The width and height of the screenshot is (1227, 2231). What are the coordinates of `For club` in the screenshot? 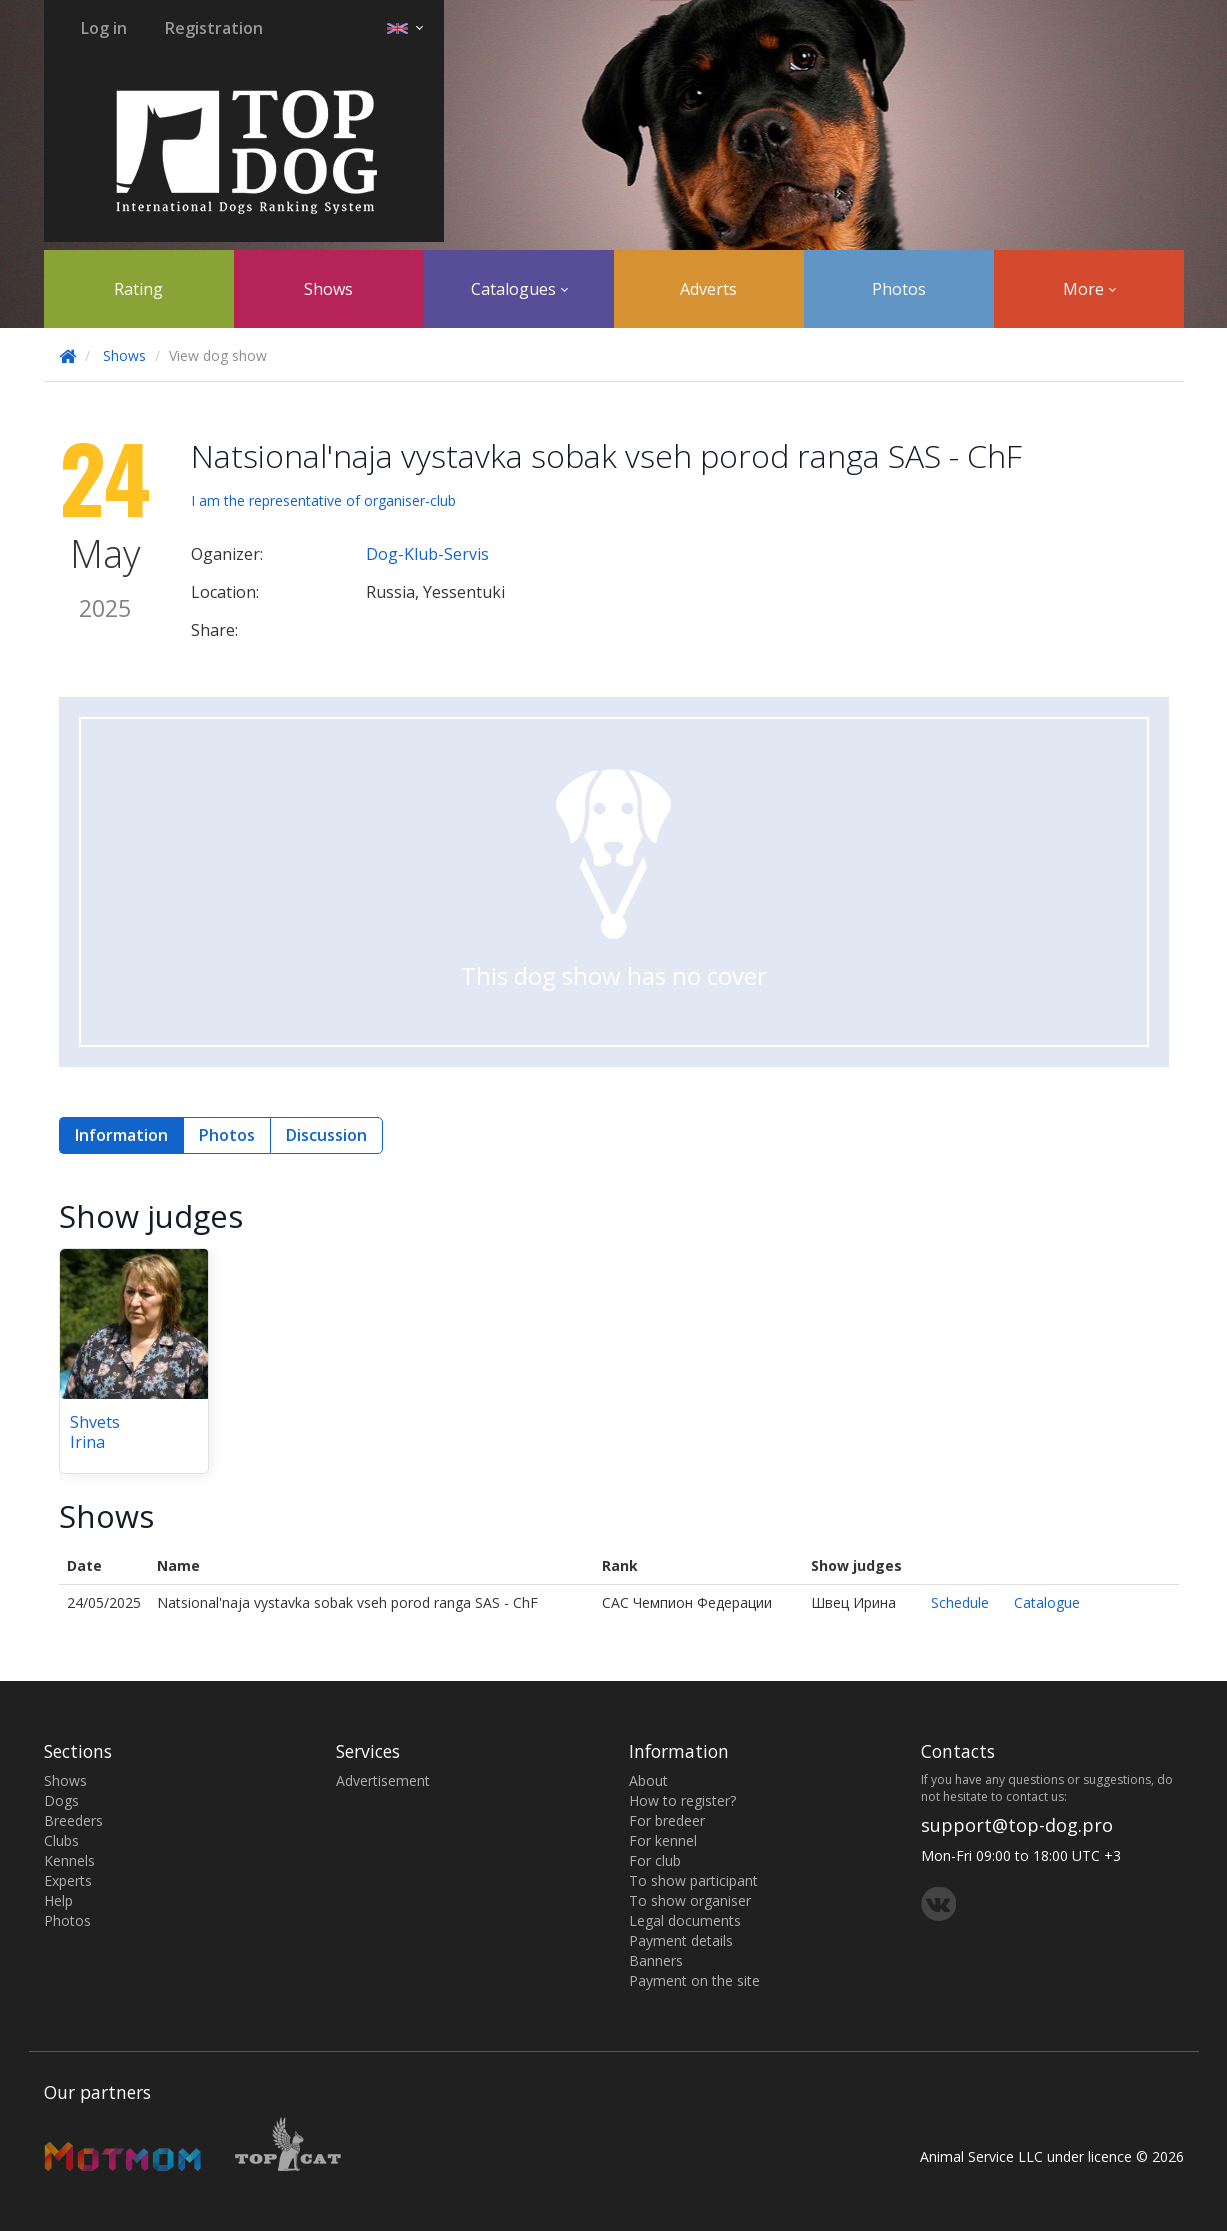 It's located at (655, 1860).